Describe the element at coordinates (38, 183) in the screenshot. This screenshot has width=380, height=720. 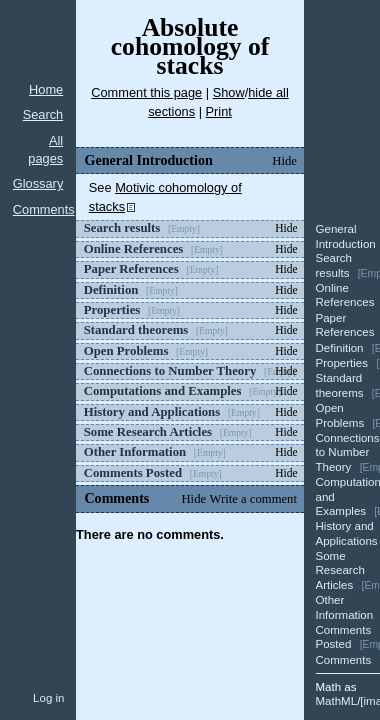
I see `Glossary` at that location.